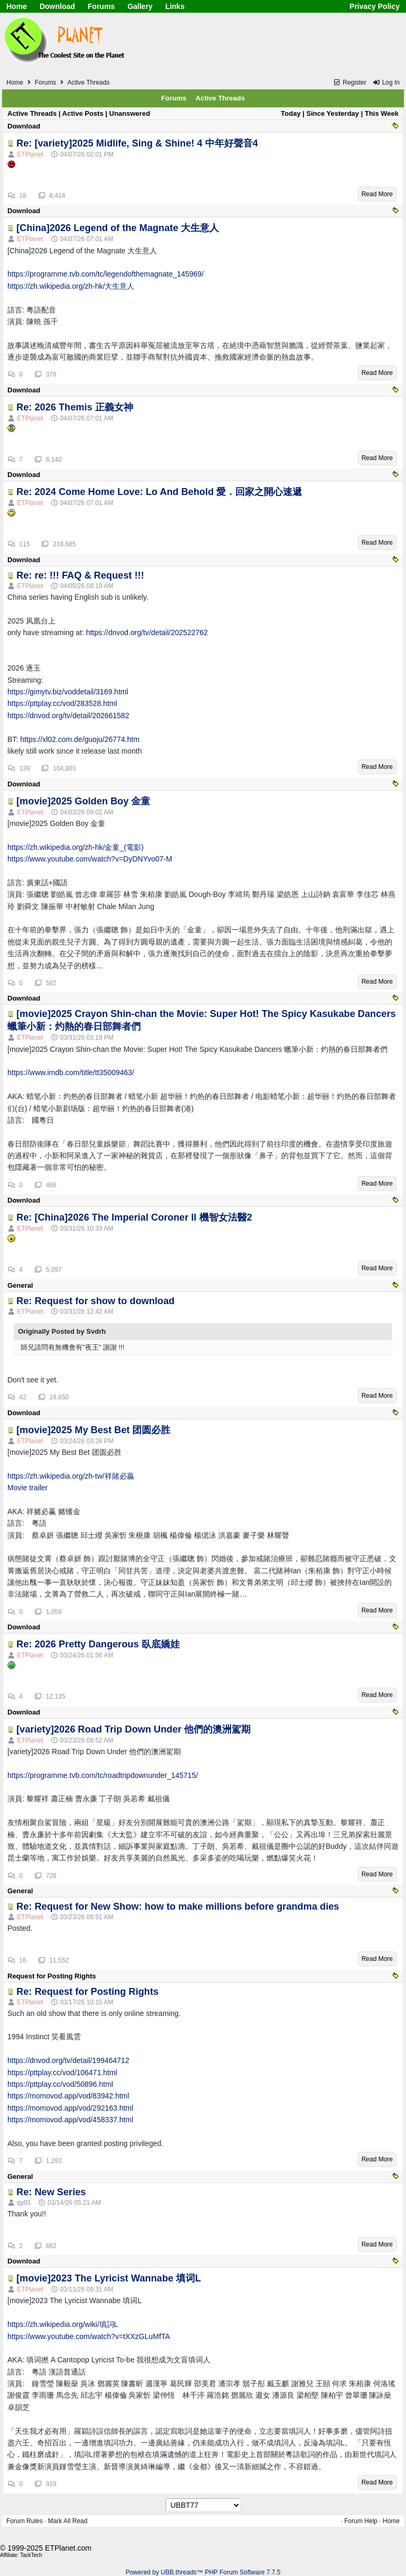  I want to click on Active Posts, so click(83, 113).